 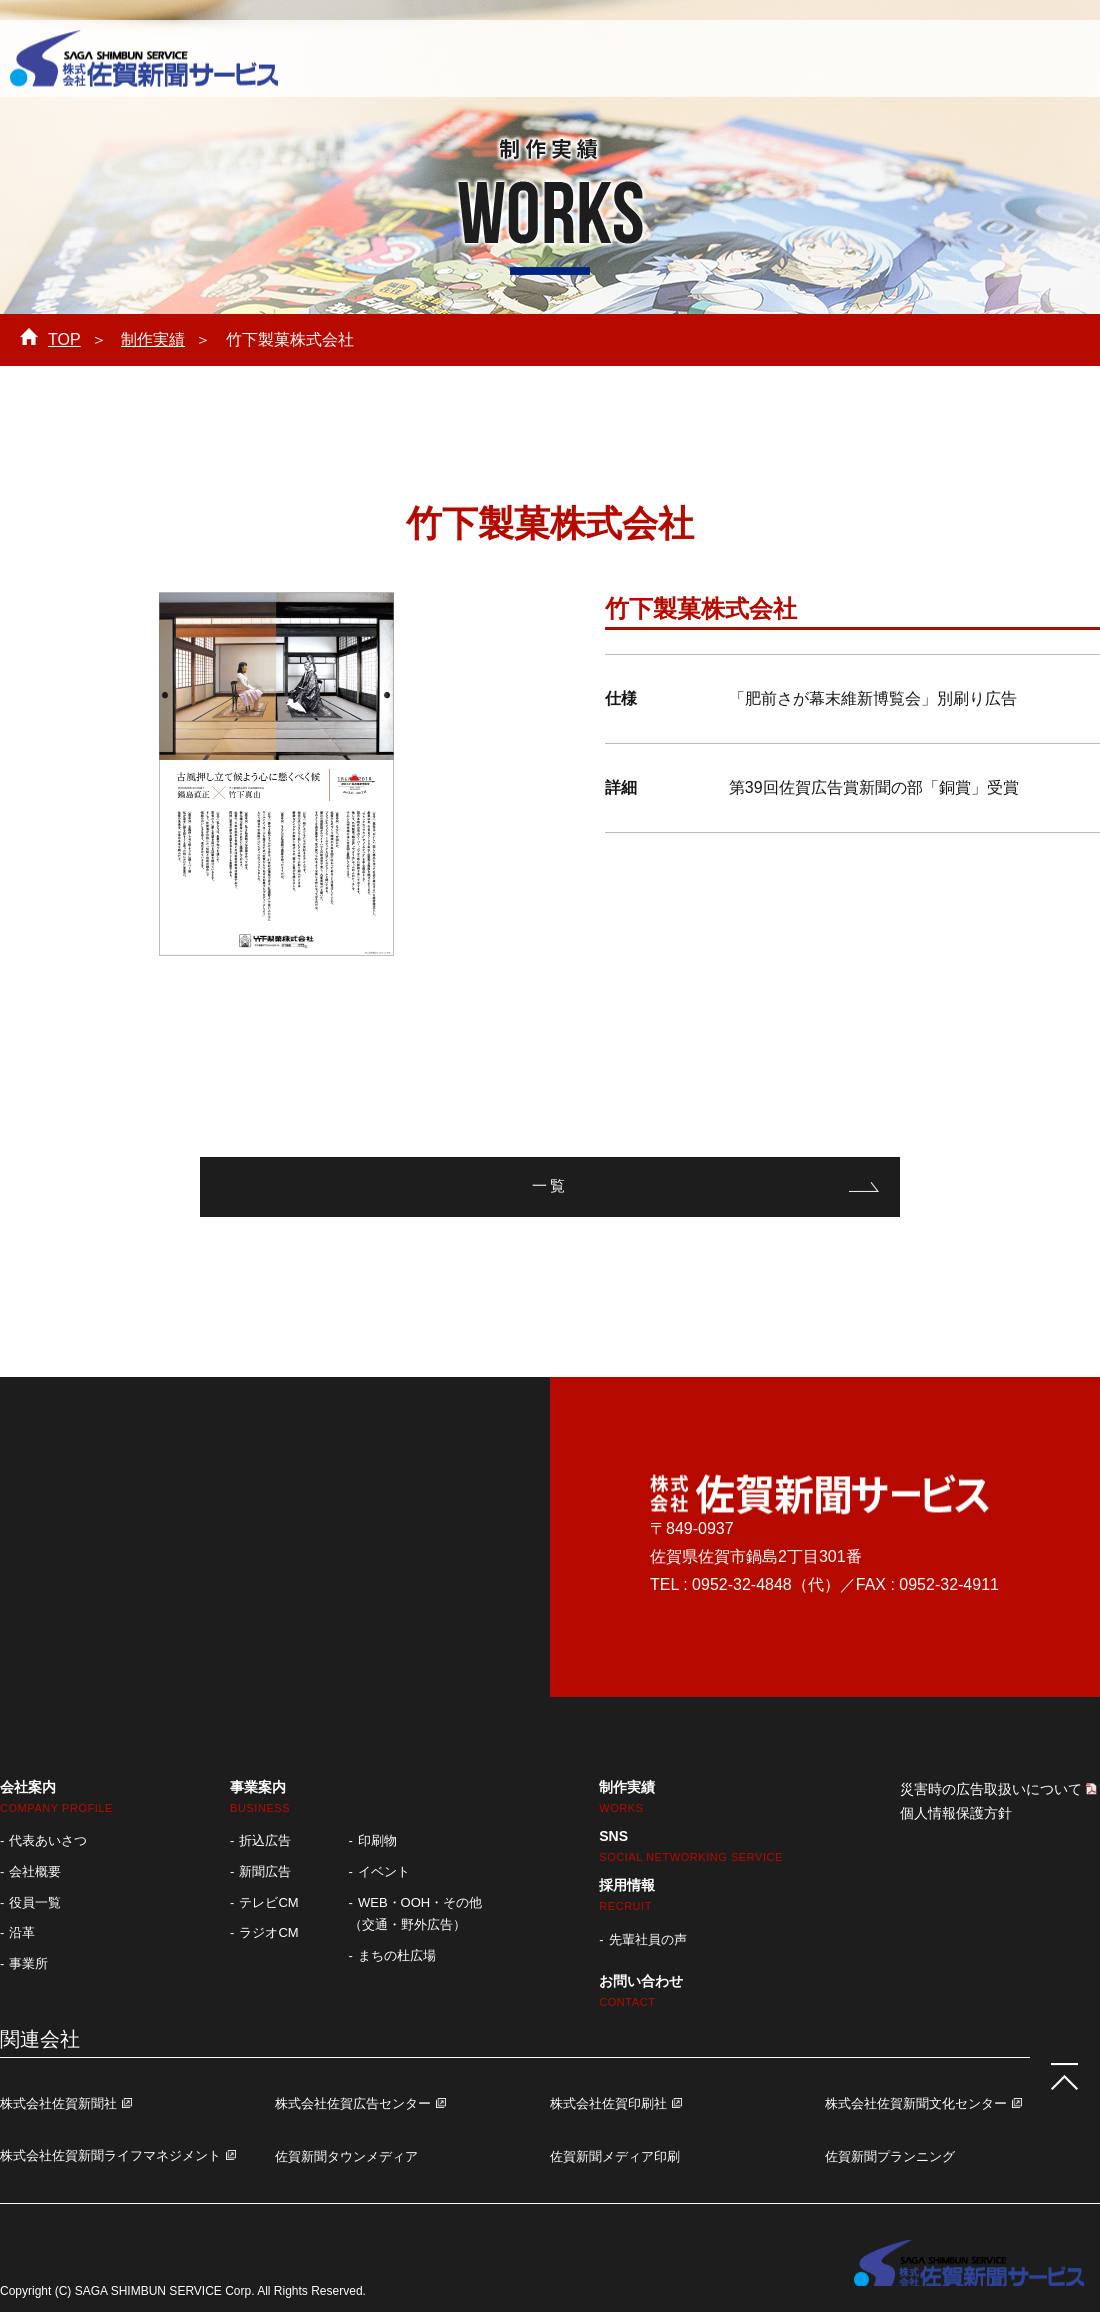 I want to click on 災害時の広告取扱いについて, so click(x=991, y=1789).